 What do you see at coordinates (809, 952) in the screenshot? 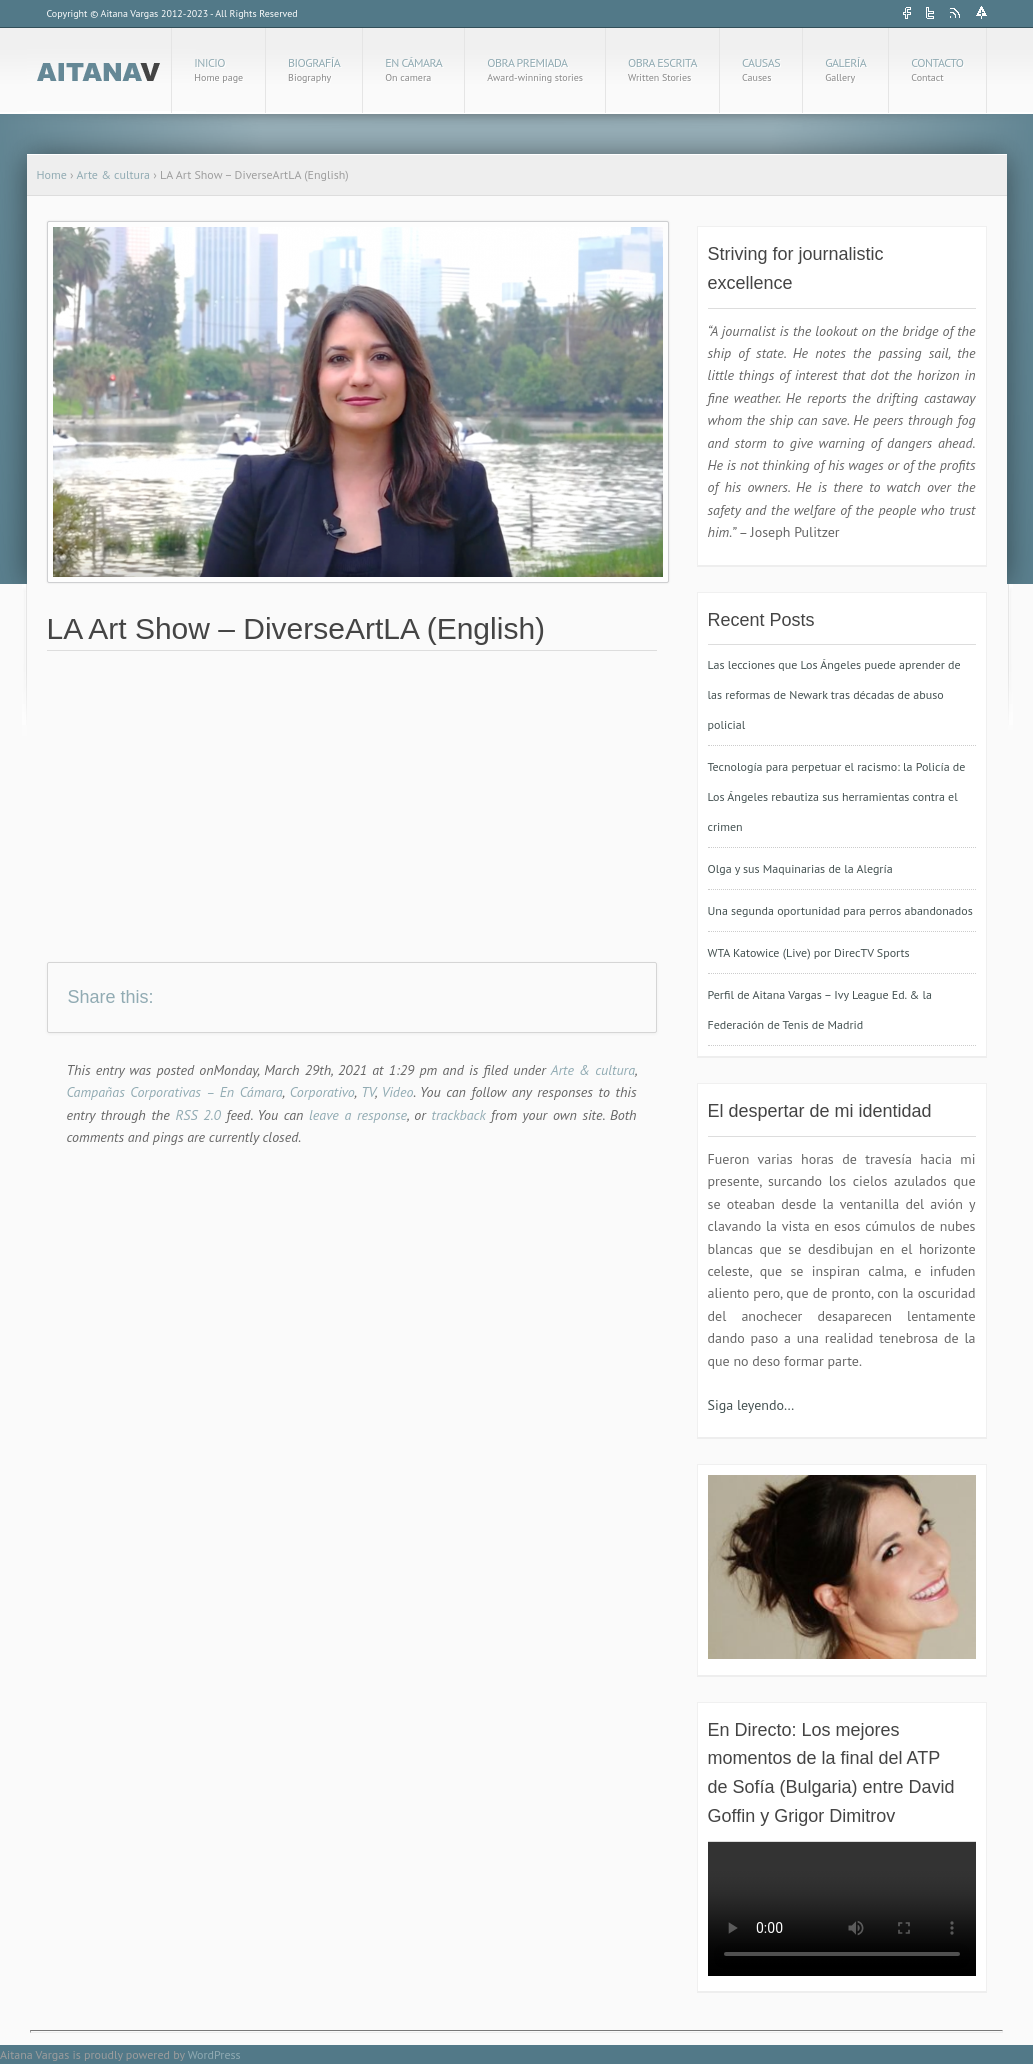
I see `WTA Katowice (Live) por DirecTV Sports` at bounding box center [809, 952].